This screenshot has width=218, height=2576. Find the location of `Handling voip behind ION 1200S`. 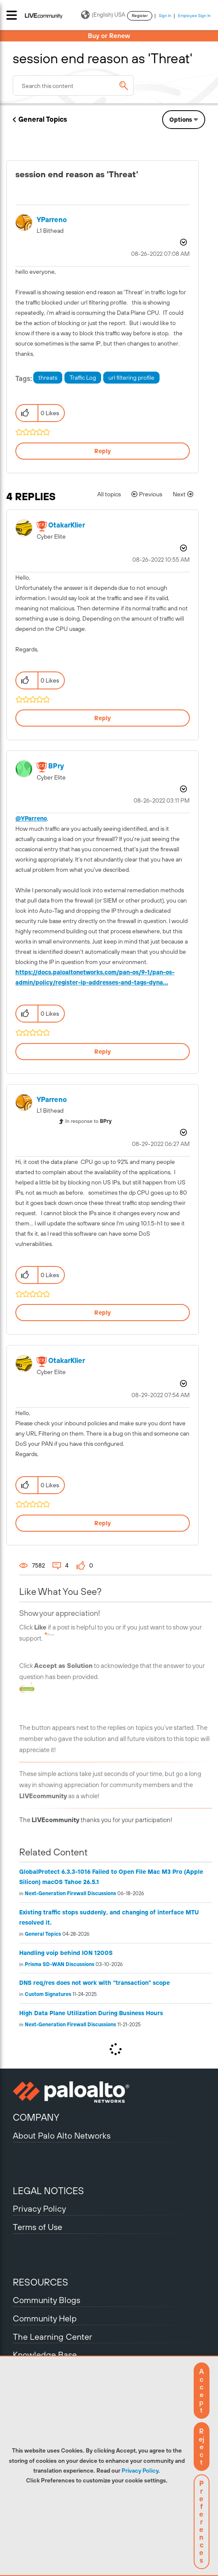

Handling voip behind ION 1200S is located at coordinates (66, 1952).